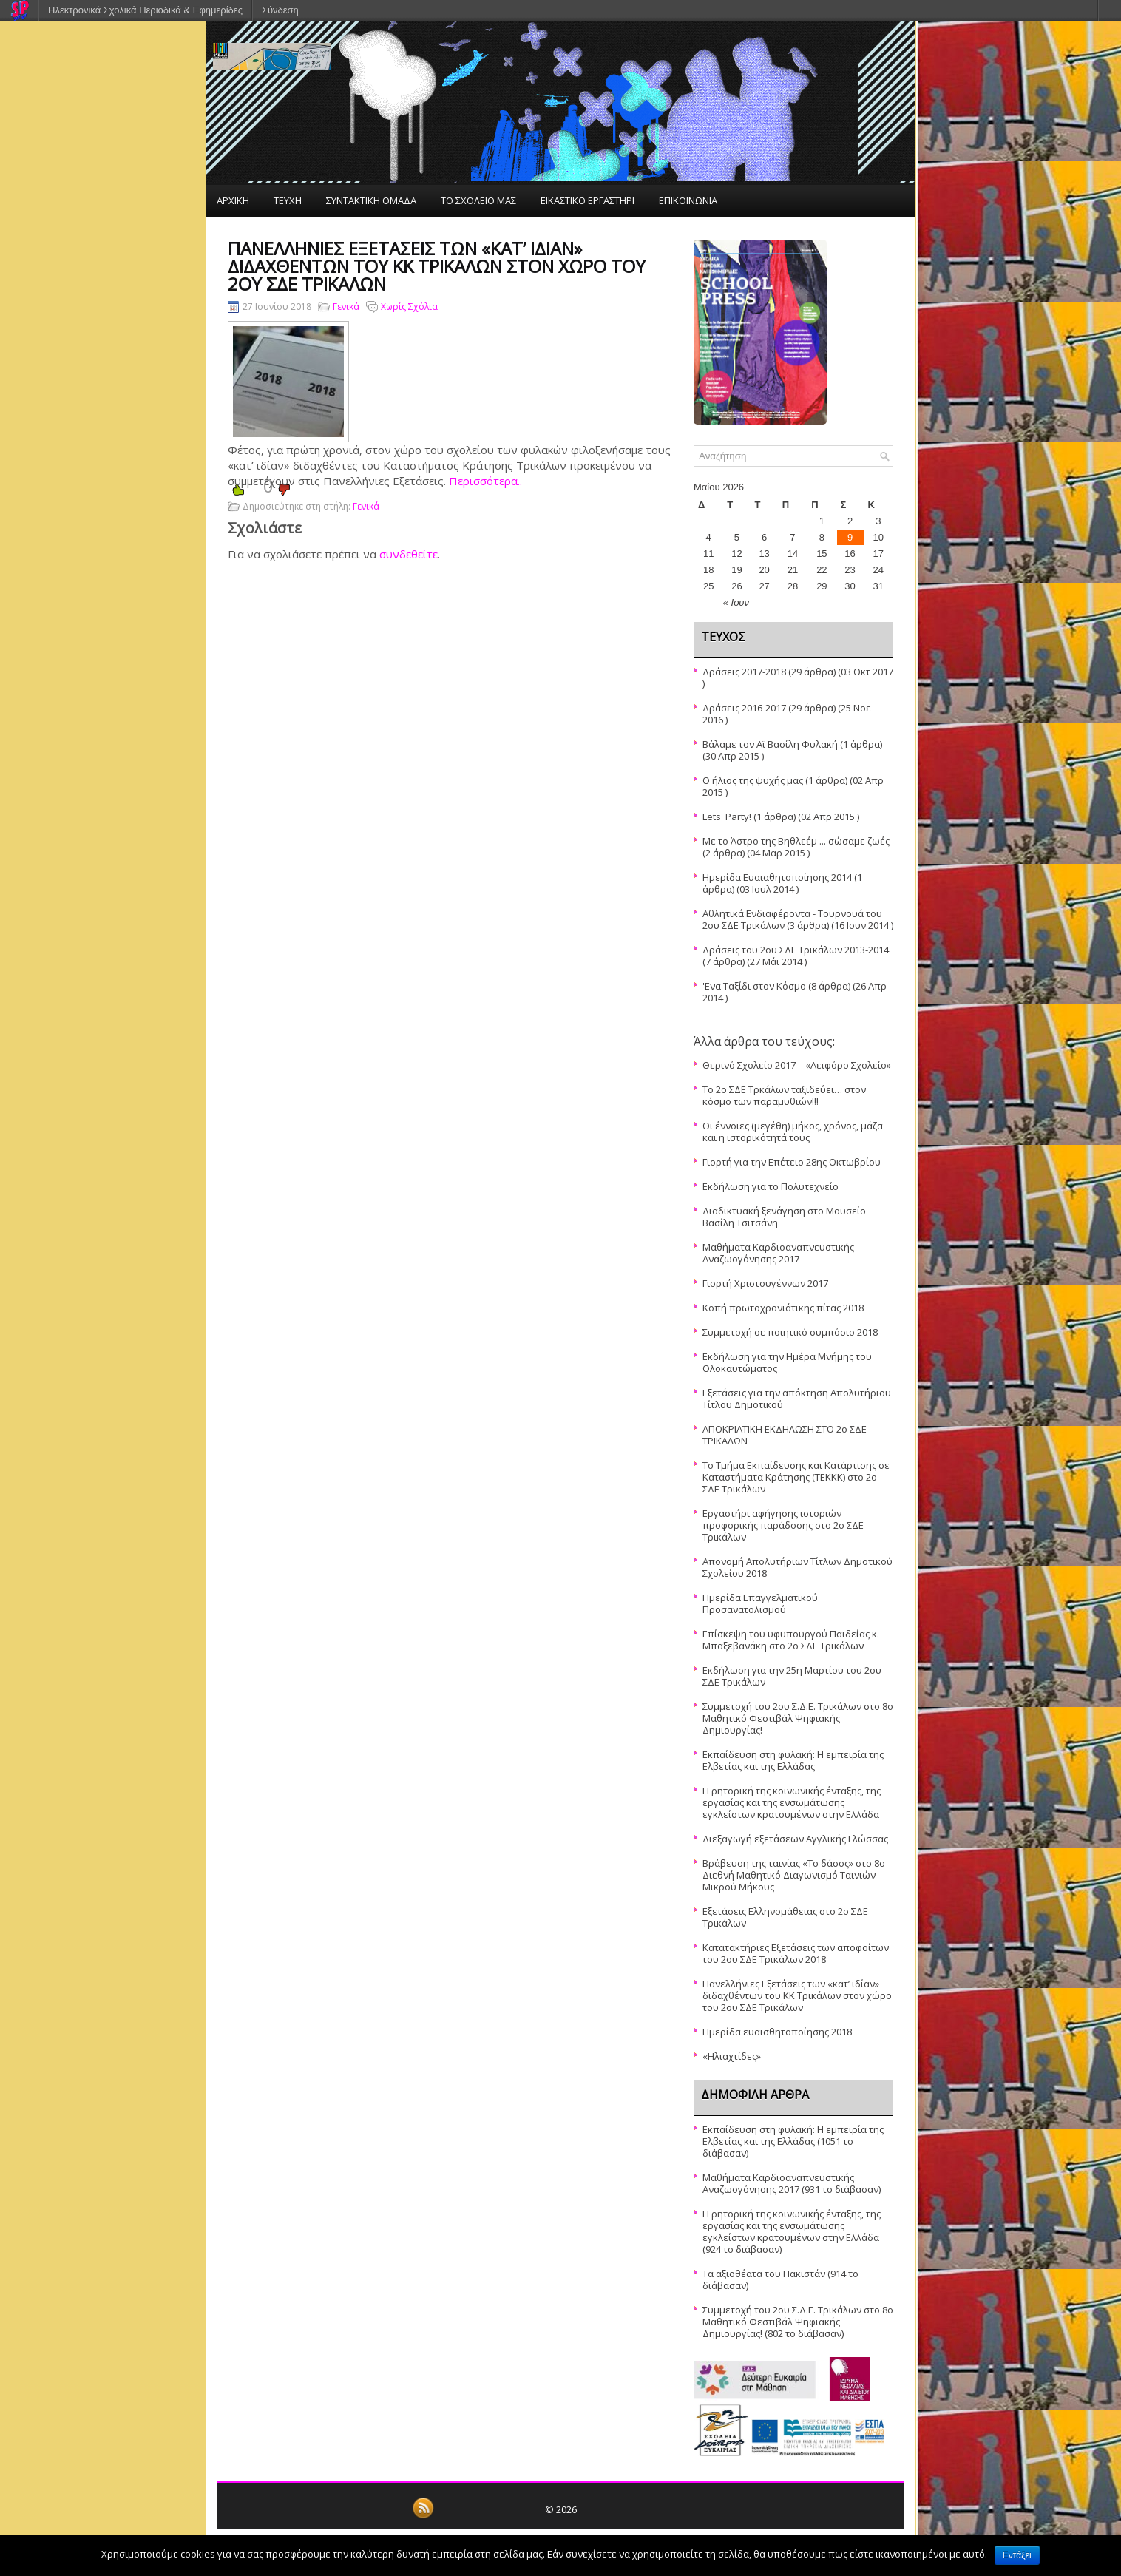 The image size is (1121, 2576). Describe the element at coordinates (784, 1095) in the screenshot. I see `Το 2ο ΣΔΕ Τρκάλων ταξιδεύει… στον κόσμο των παραμυθιών!!!` at that location.